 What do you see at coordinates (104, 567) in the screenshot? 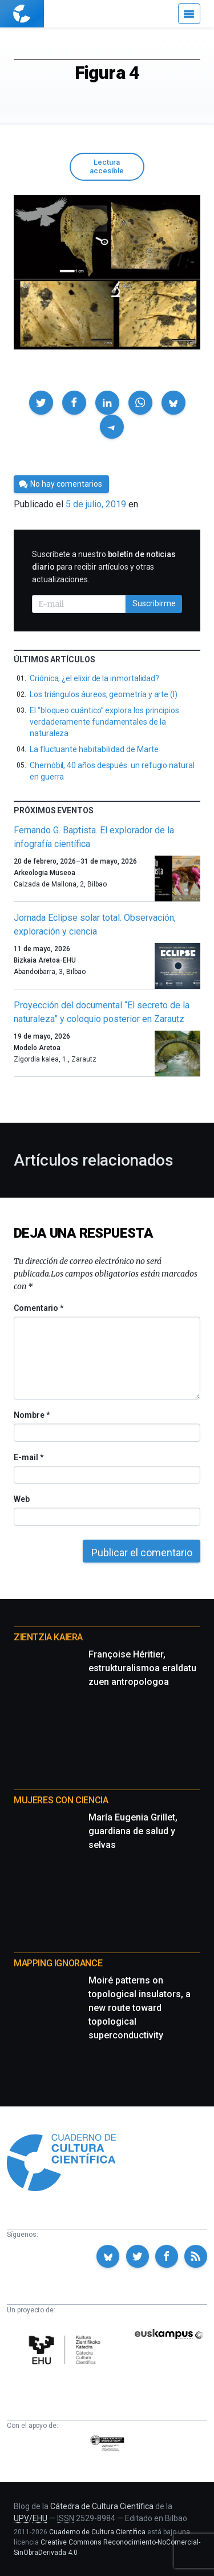
I see `Suscríbete a nuestro para recibir artículos y otras actualizaciones.` at bounding box center [104, 567].